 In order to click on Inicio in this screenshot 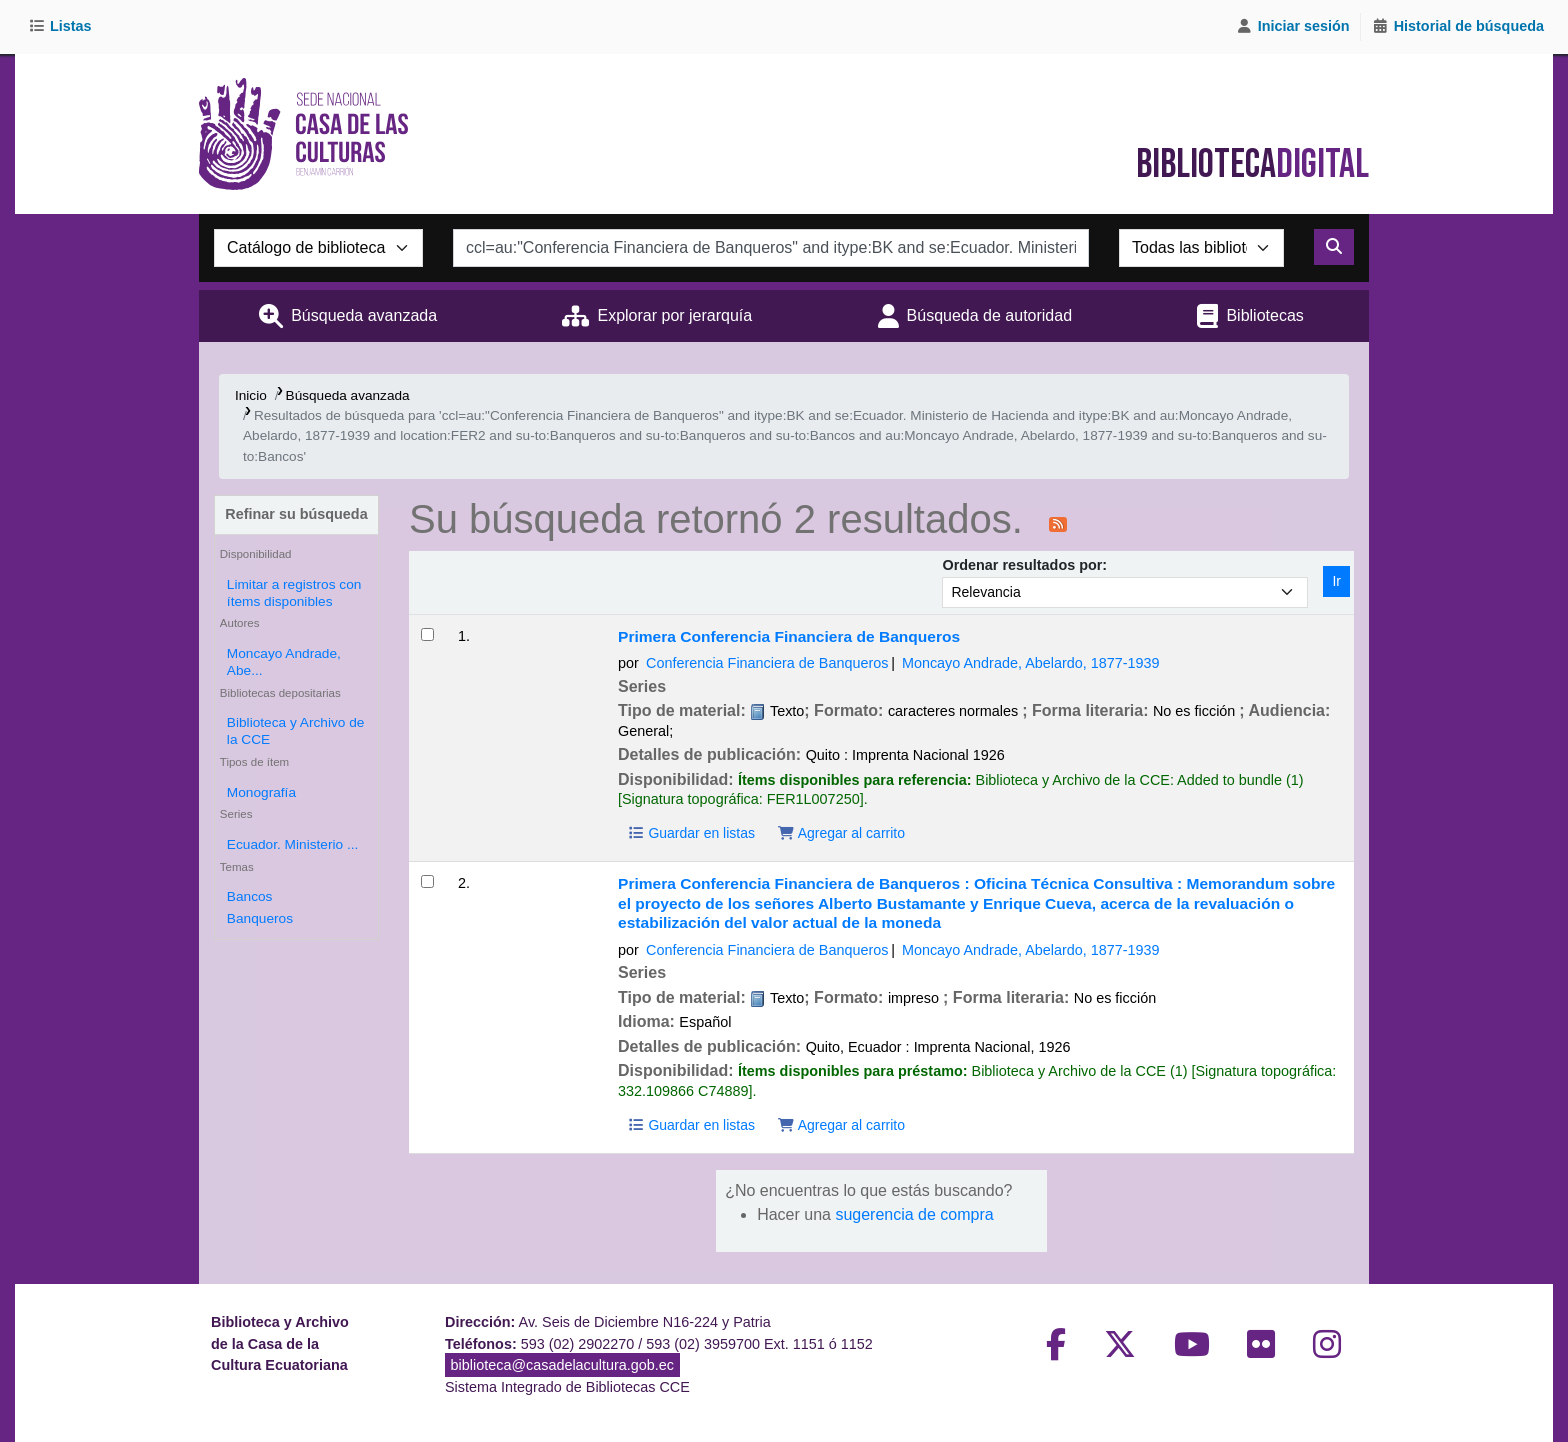, I will do `click(251, 395)`.